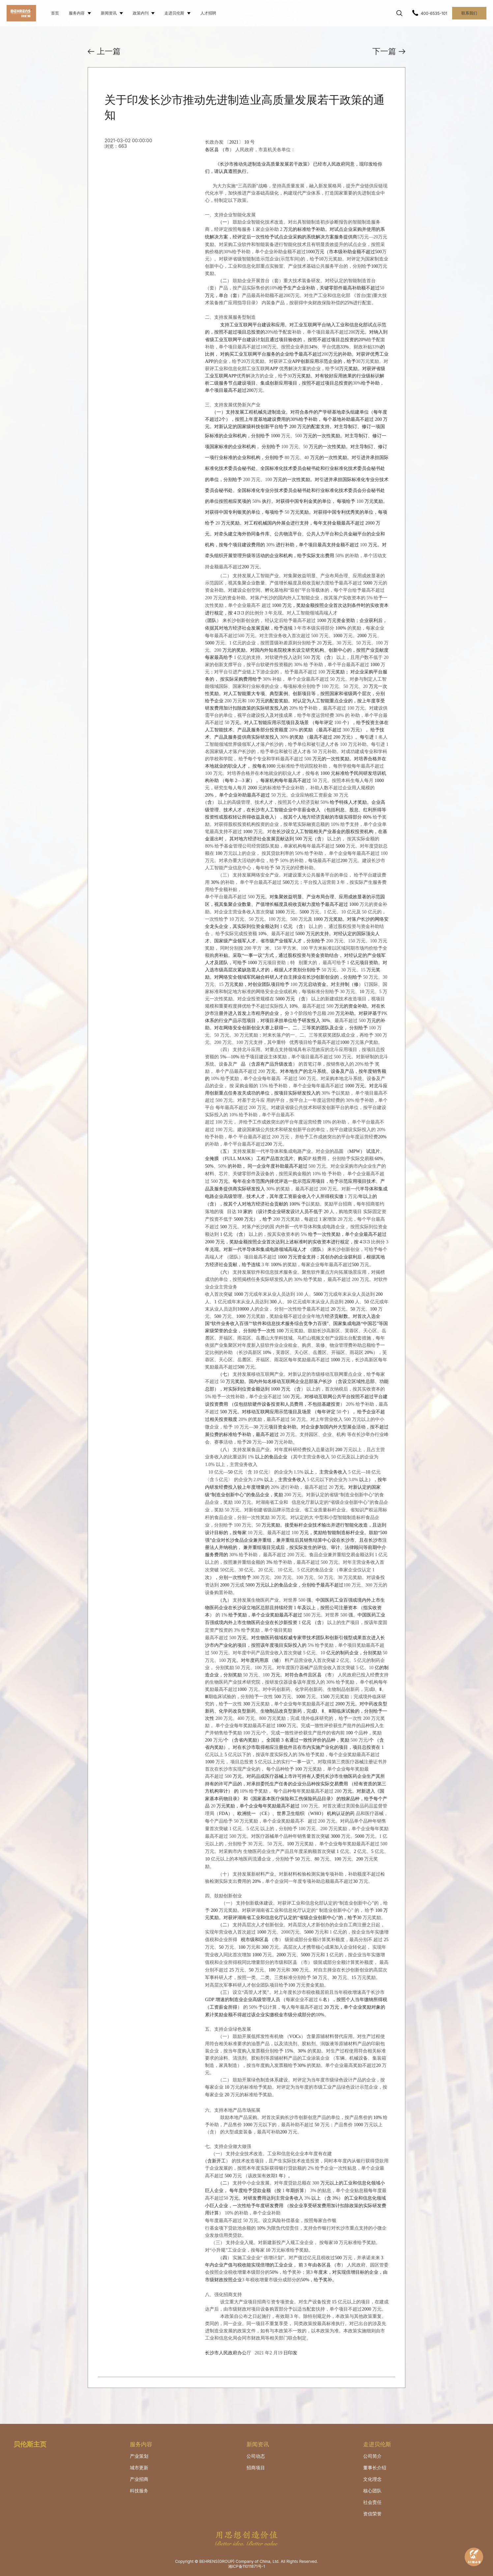 This screenshot has height=2576, width=493. Describe the element at coordinates (429, 13) in the screenshot. I see `400-6535-101` at that location.